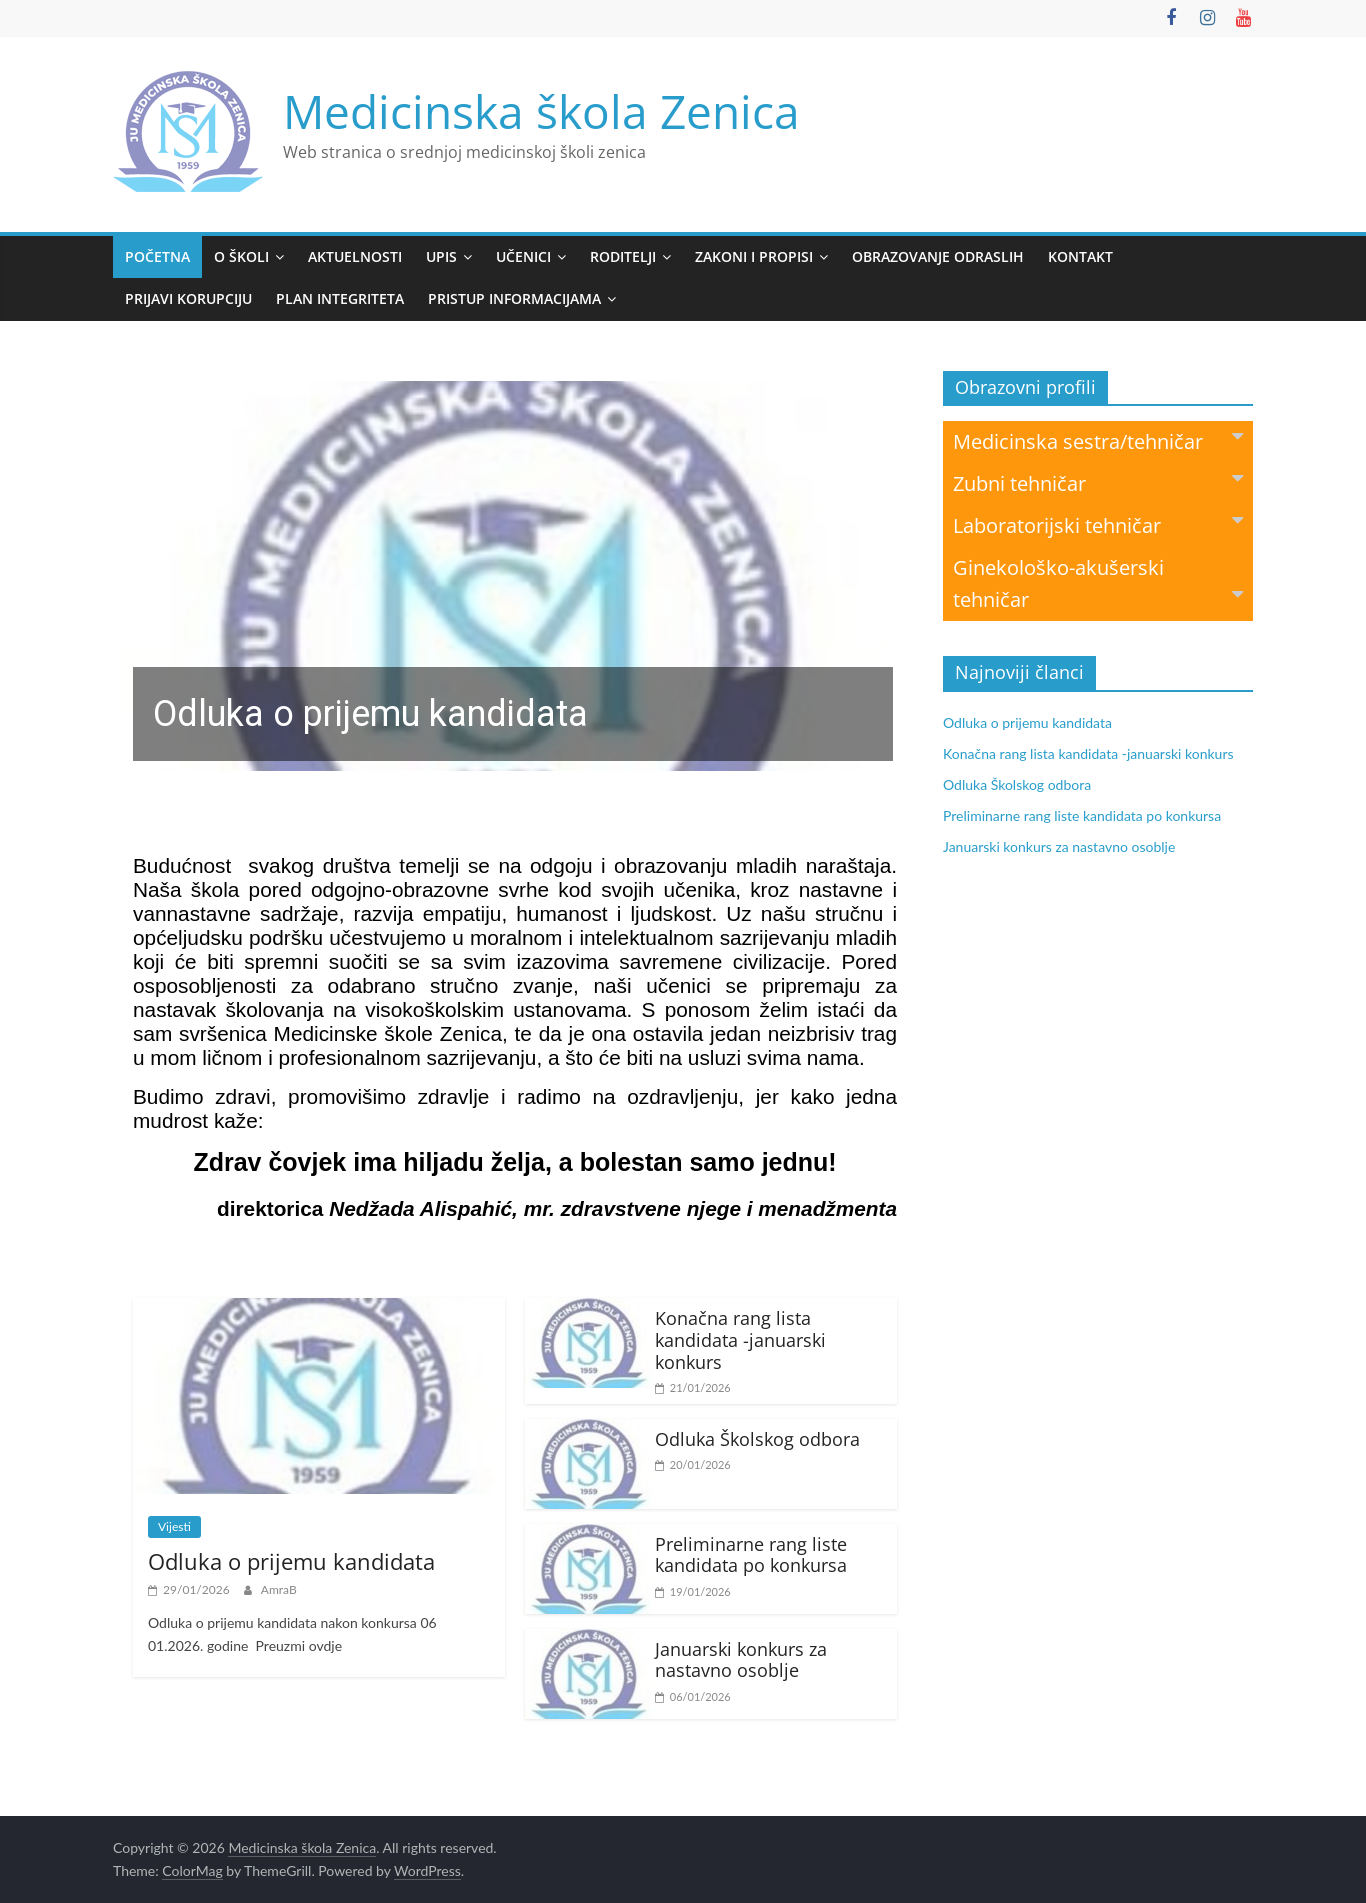 Image resolution: width=1366 pixels, height=1903 pixels. What do you see at coordinates (741, 1660) in the screenshot?
I see `Januarski konkurs za nastavno osoblje` at bounding box center [741, 1660].